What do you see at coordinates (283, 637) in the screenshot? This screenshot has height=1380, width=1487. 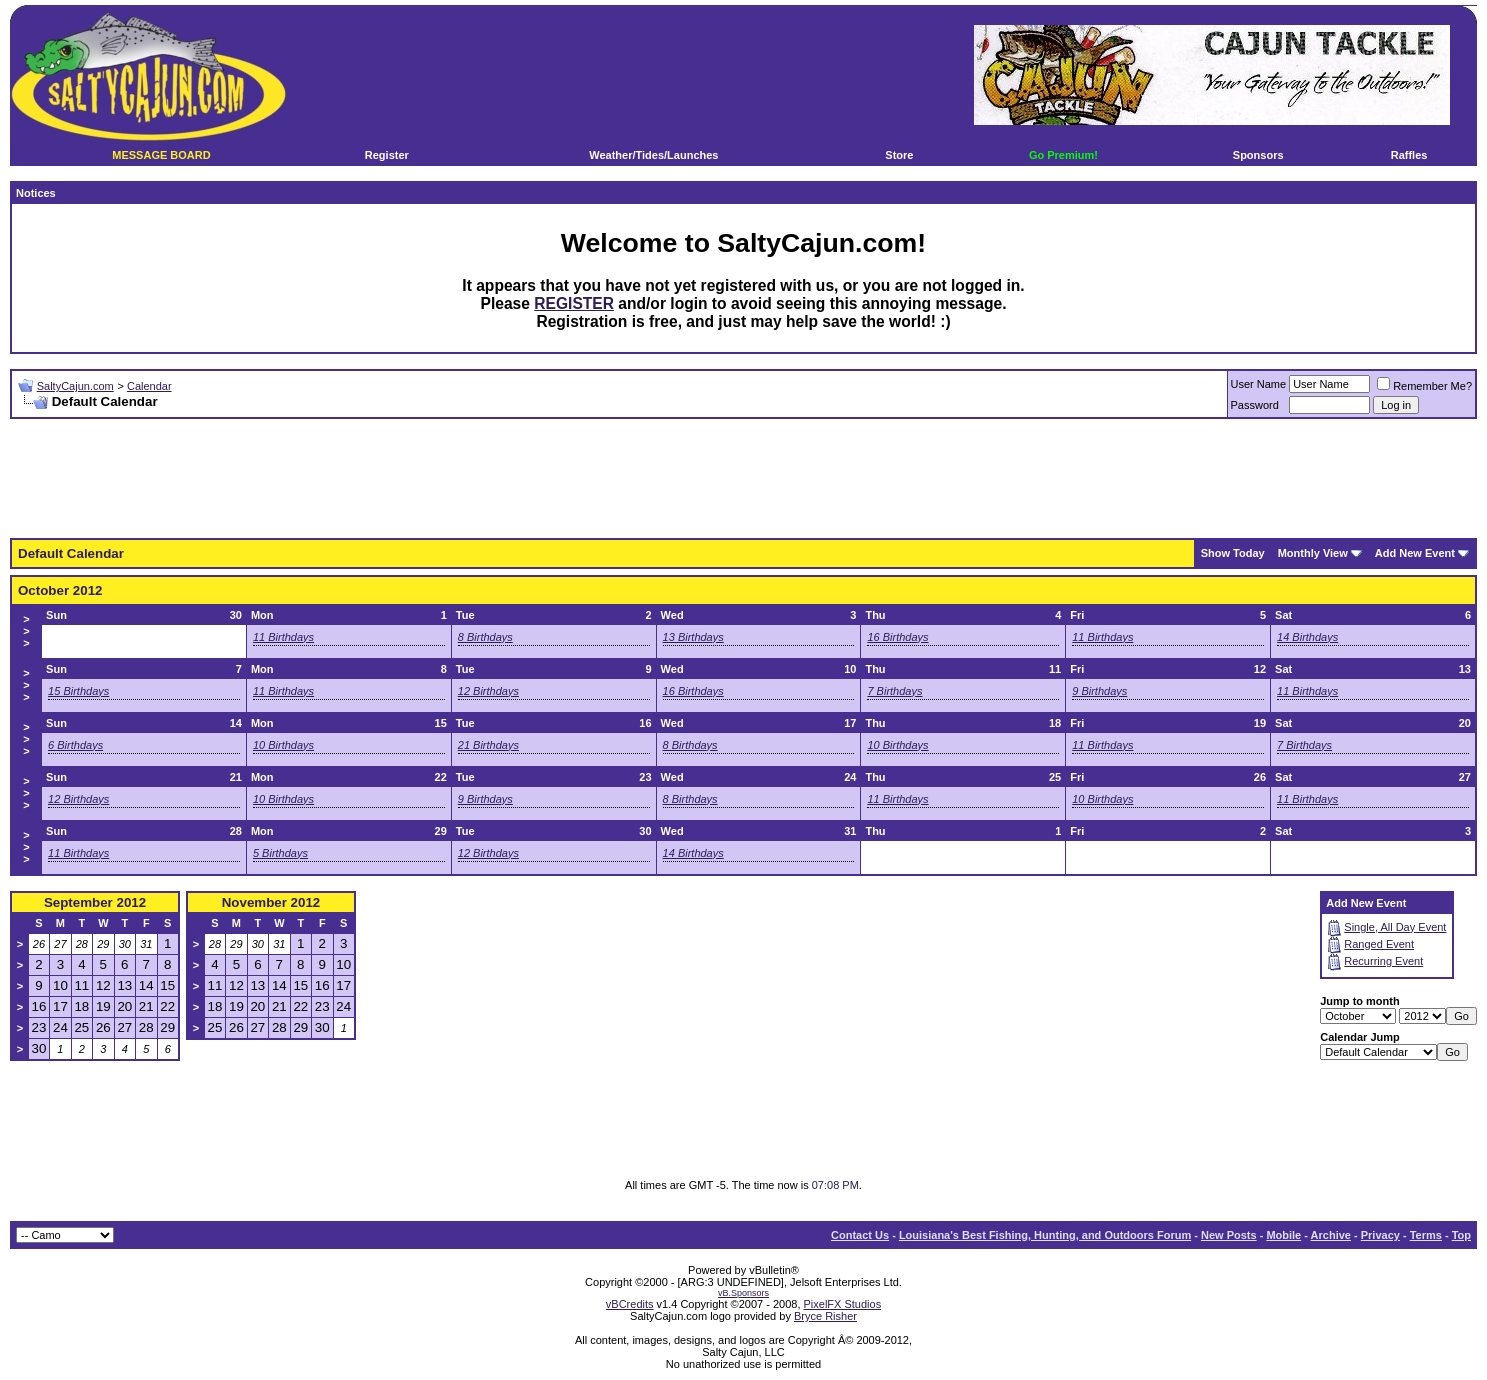 I see `11 Birthdays` at bounding box center [283, 637].